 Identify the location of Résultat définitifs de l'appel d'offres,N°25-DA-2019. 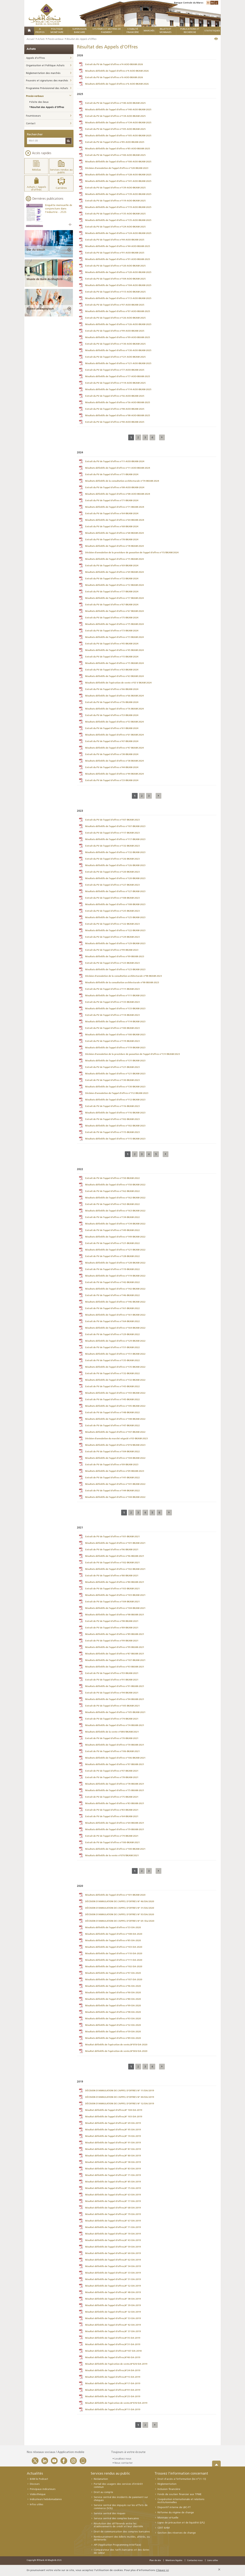
(112, 2396).